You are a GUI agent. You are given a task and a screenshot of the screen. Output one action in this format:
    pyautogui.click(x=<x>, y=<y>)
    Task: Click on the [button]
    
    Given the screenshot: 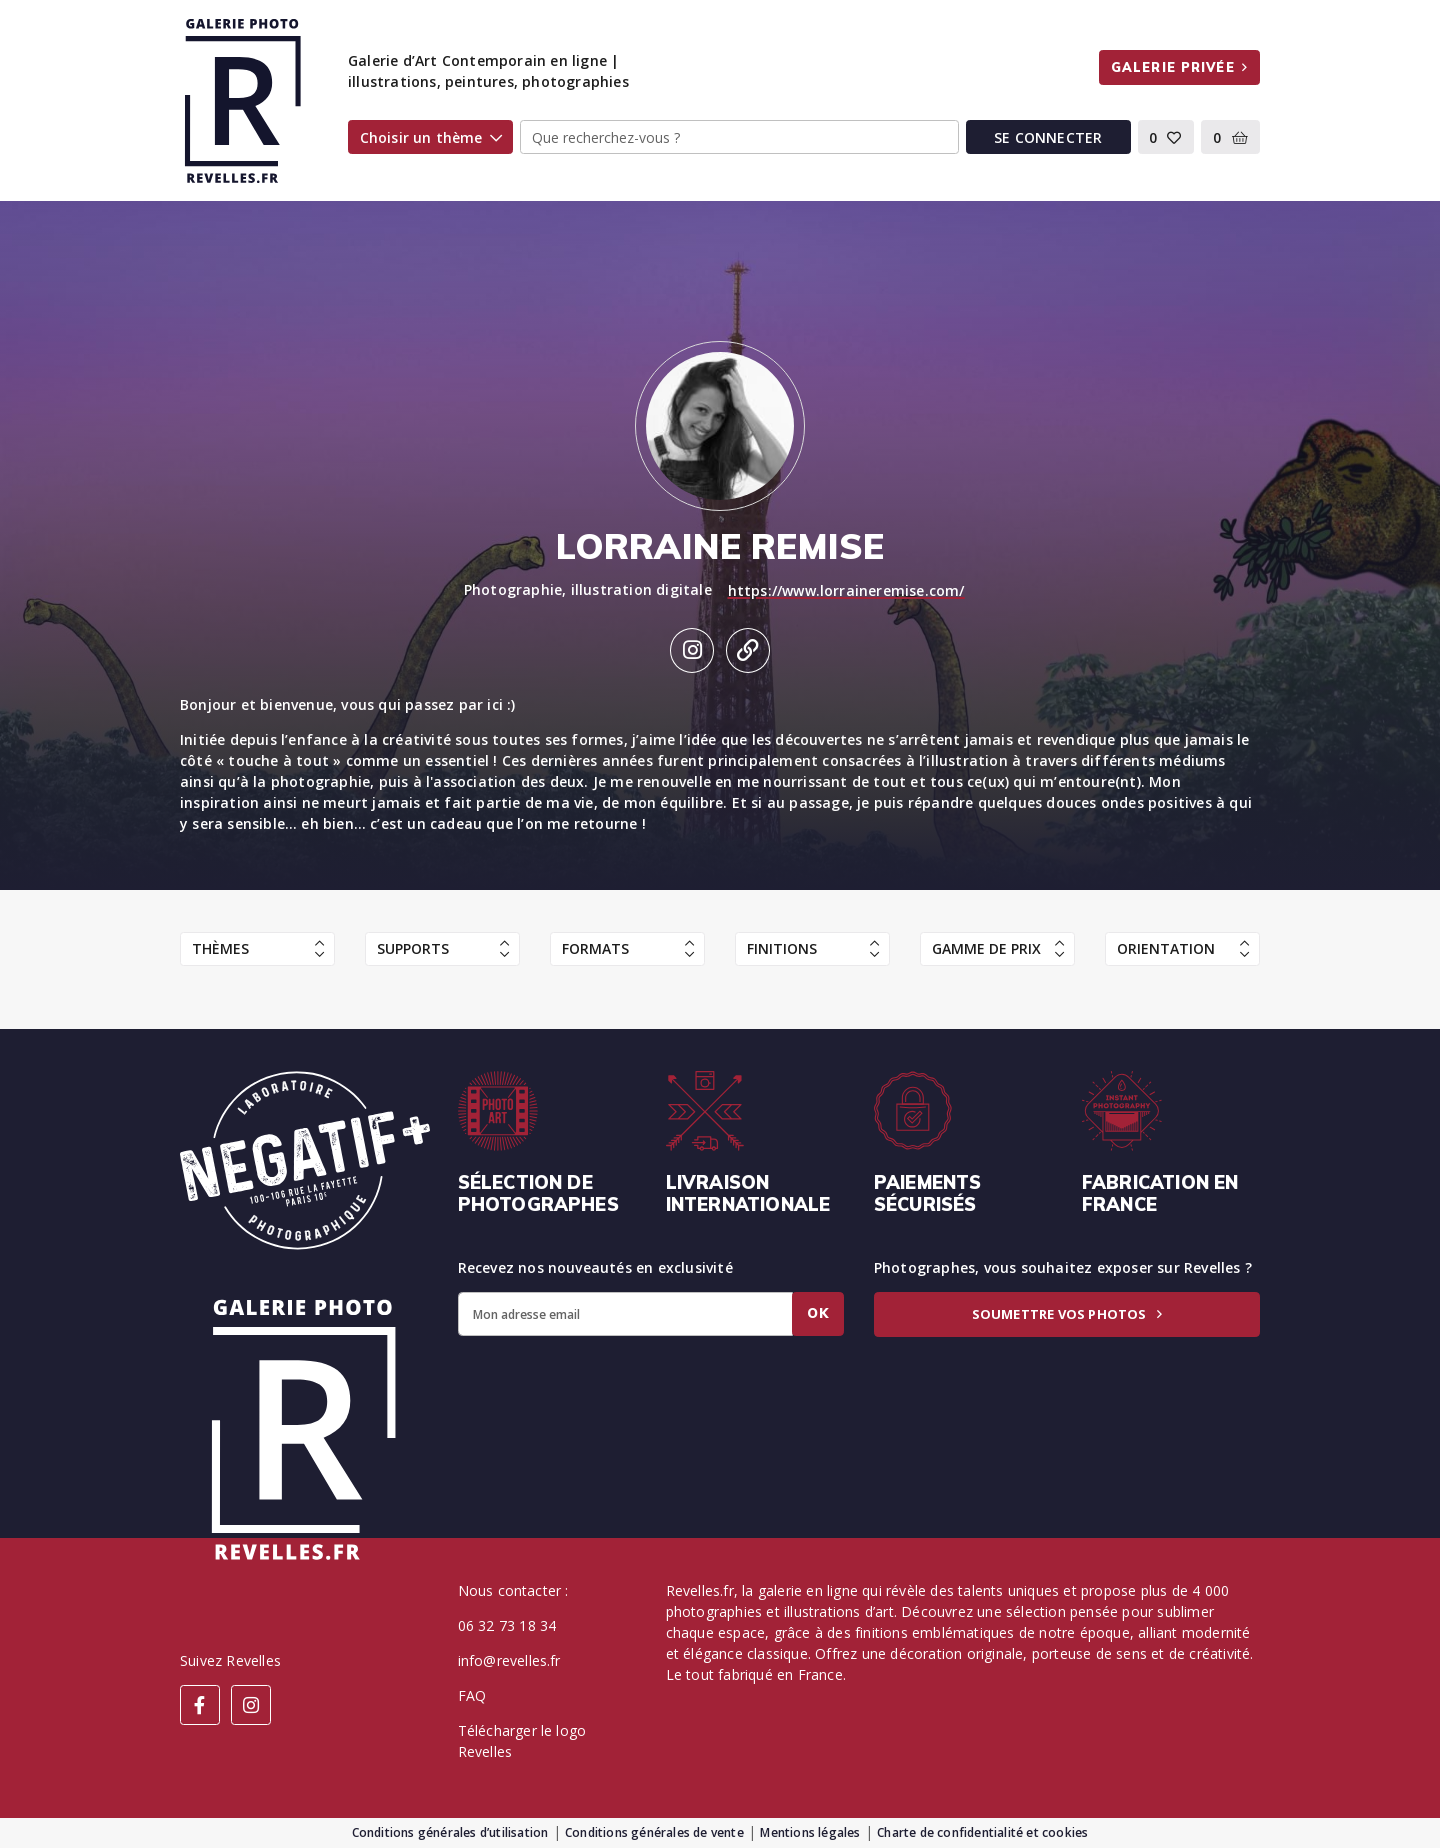 What is the action you would take?
    pyautogui.click(x=1166, y=137)
    